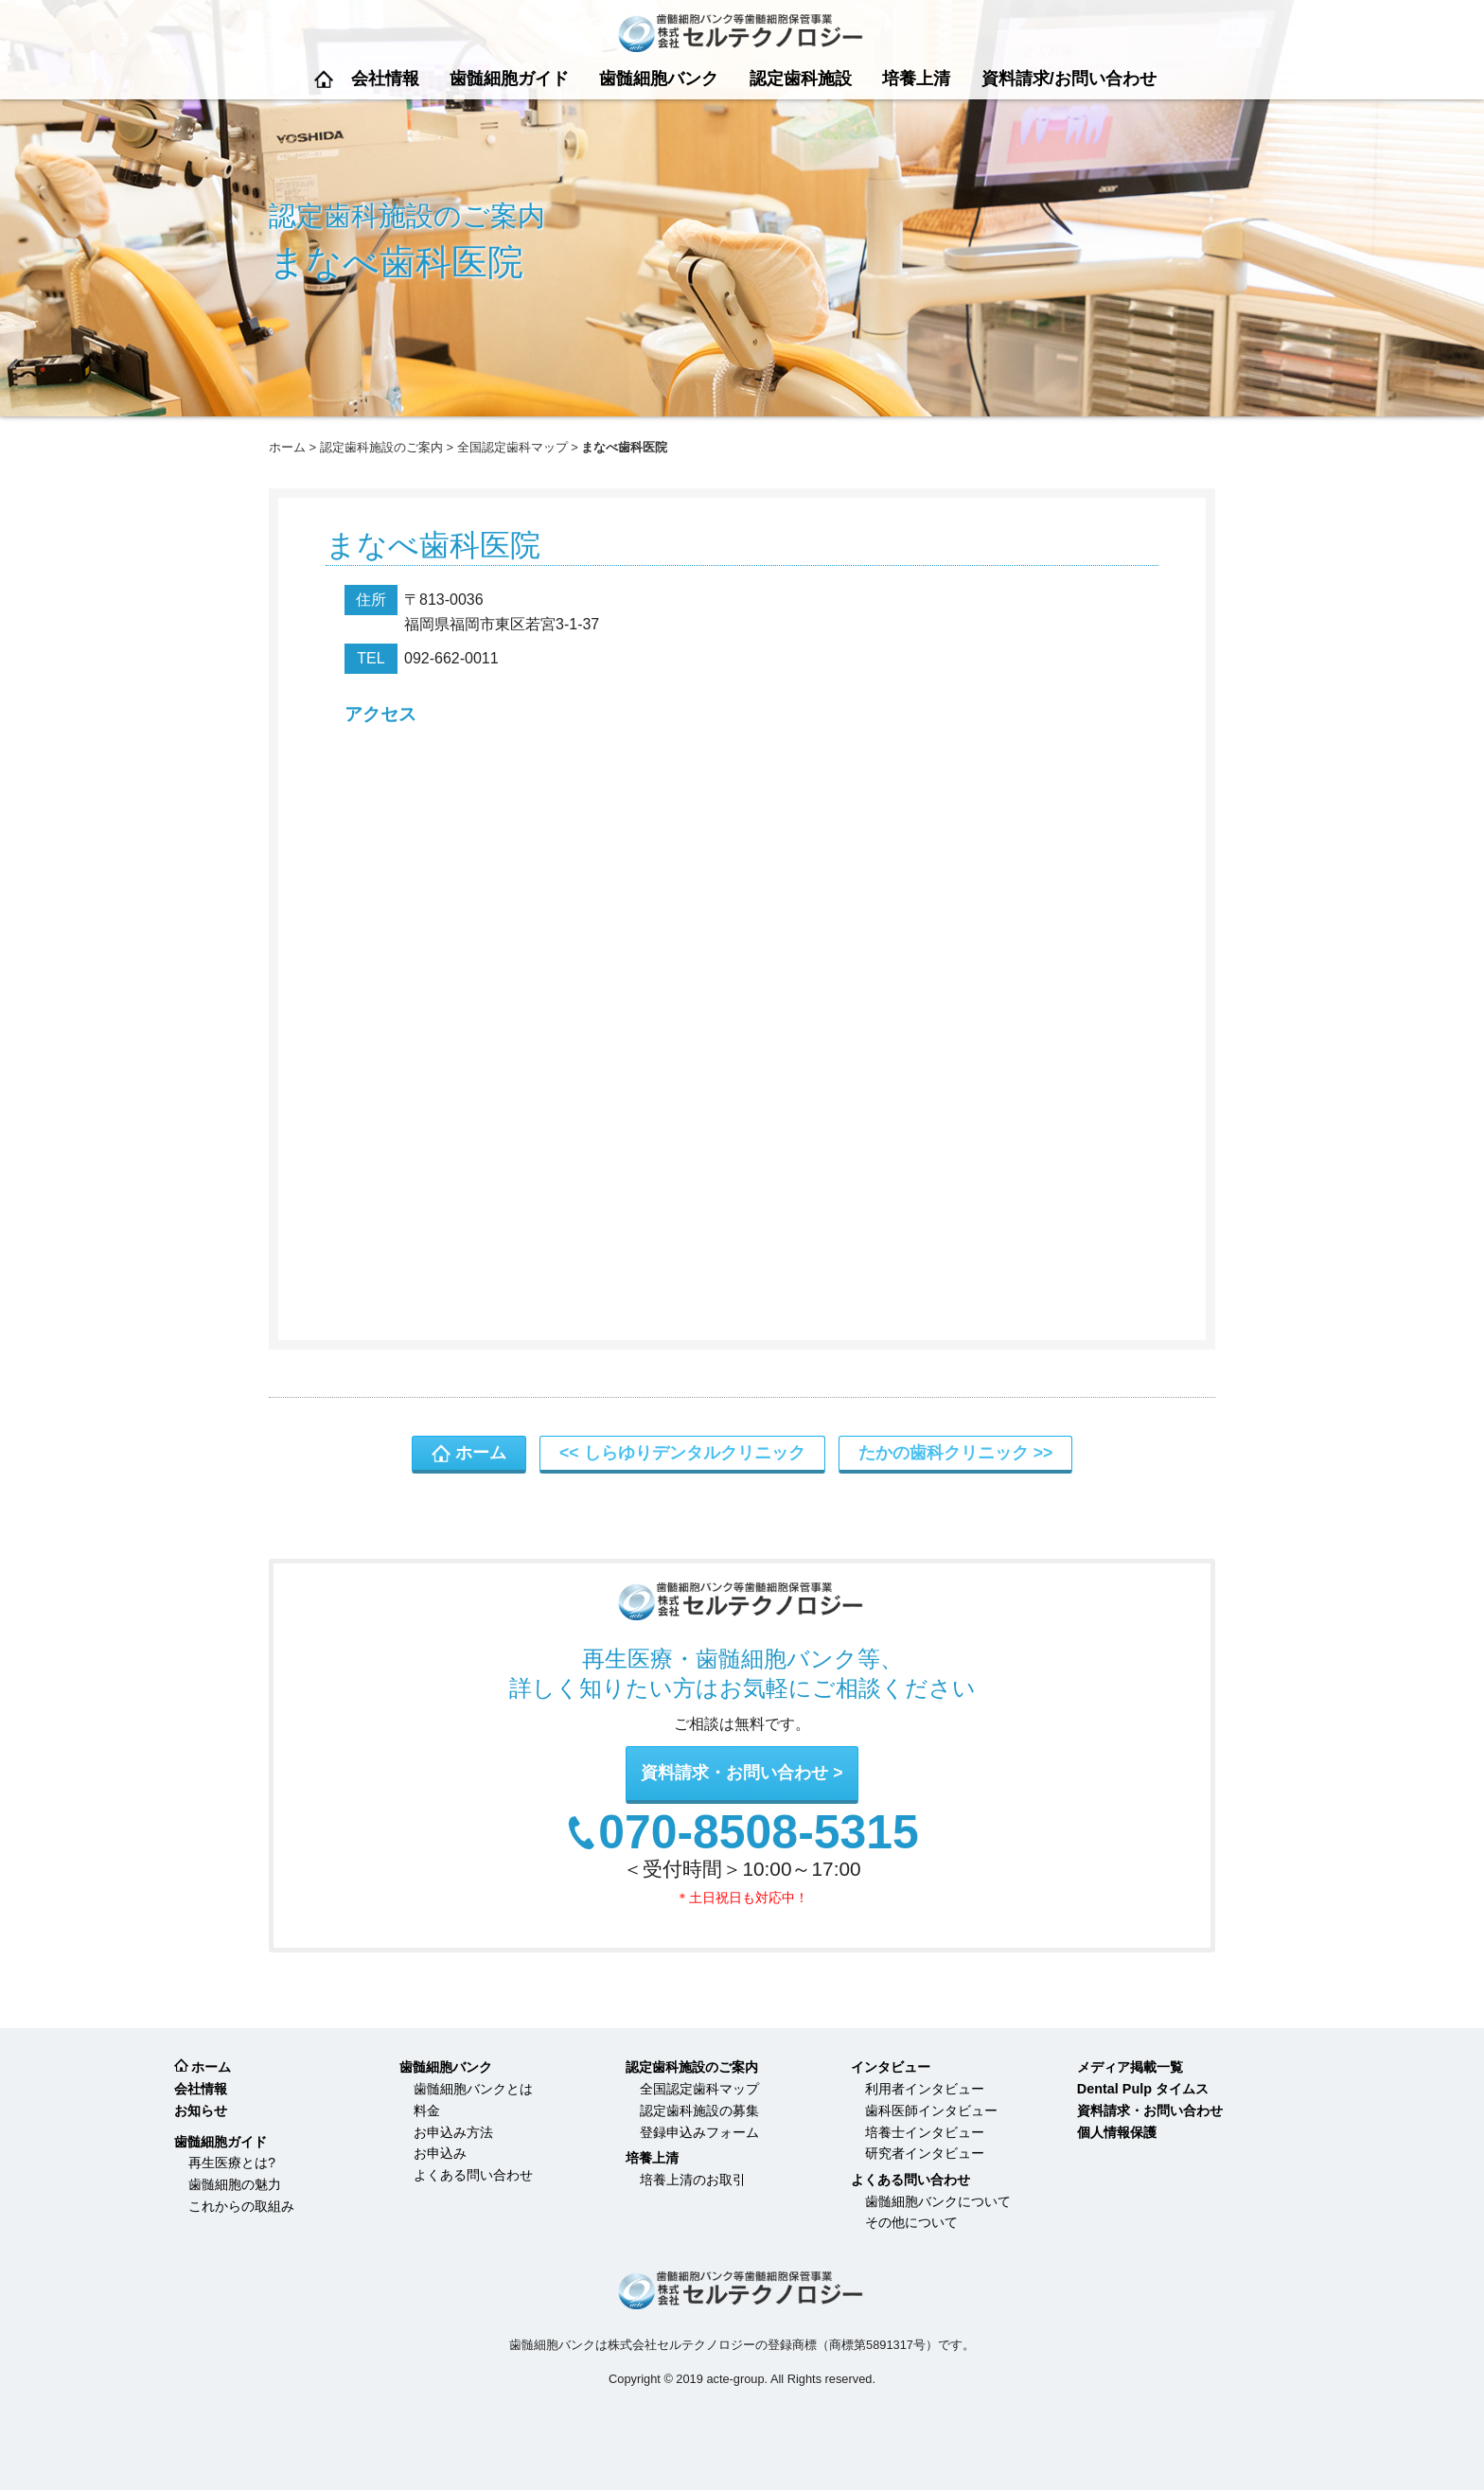 This screenshot has height=2490, width=1484. Describe the element at coordinates (699, 2110) in the screenshot. I see `認定歯科施設の募集` at that location.